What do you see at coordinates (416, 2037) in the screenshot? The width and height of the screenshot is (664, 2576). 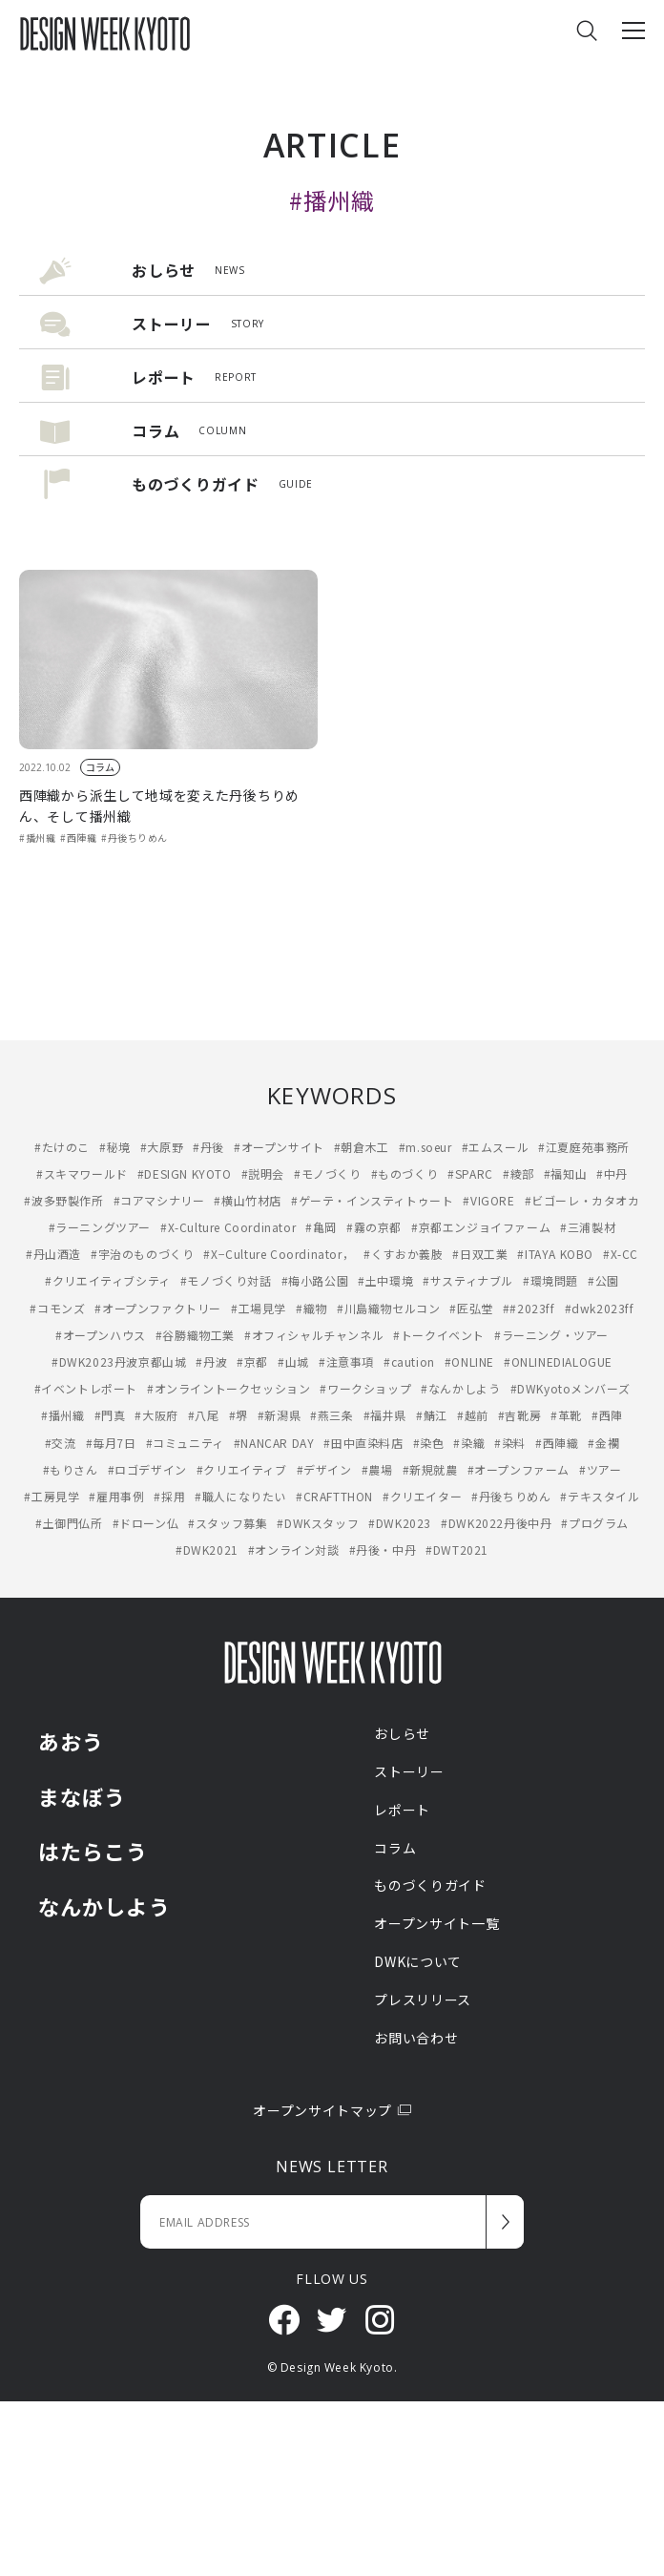 I see `お問い合わせ` at bounding box center [416, 2037].